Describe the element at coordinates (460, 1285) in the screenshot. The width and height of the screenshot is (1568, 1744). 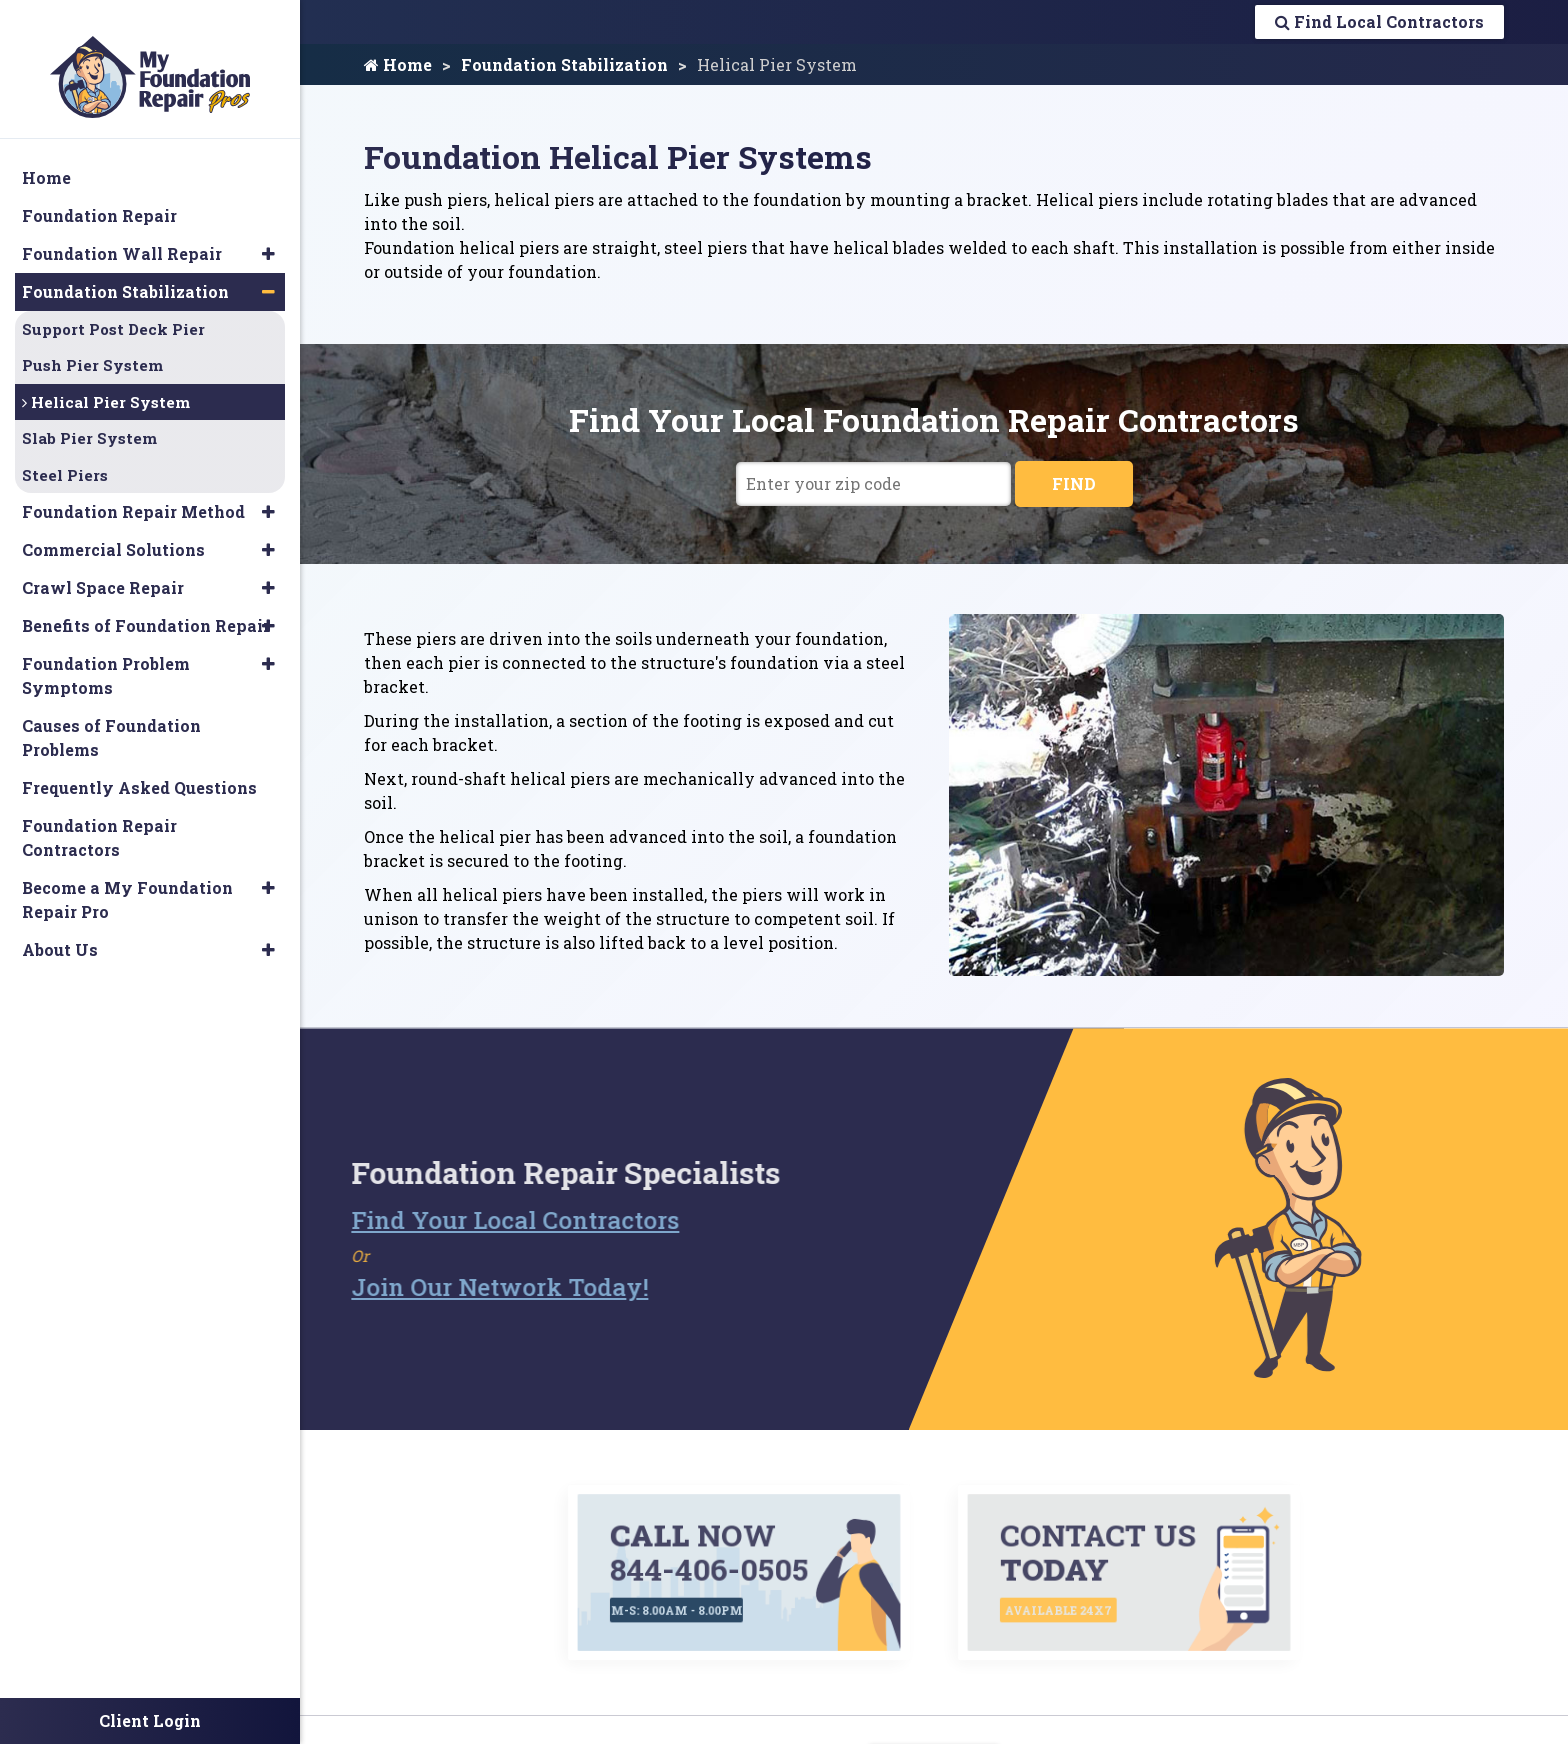
I see `Join Our Network Today!` at that location.